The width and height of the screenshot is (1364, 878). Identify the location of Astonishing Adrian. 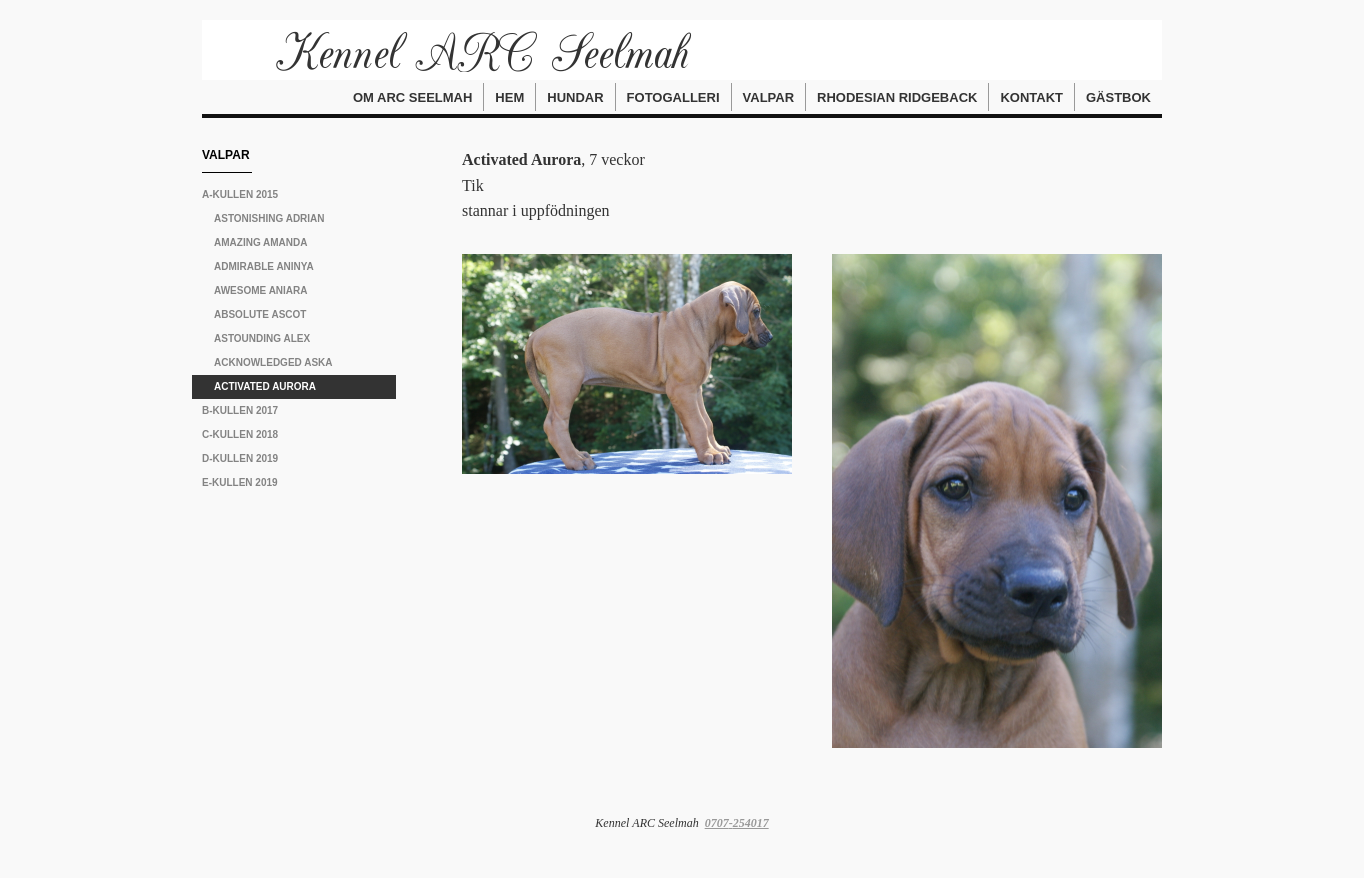
(269, 218).